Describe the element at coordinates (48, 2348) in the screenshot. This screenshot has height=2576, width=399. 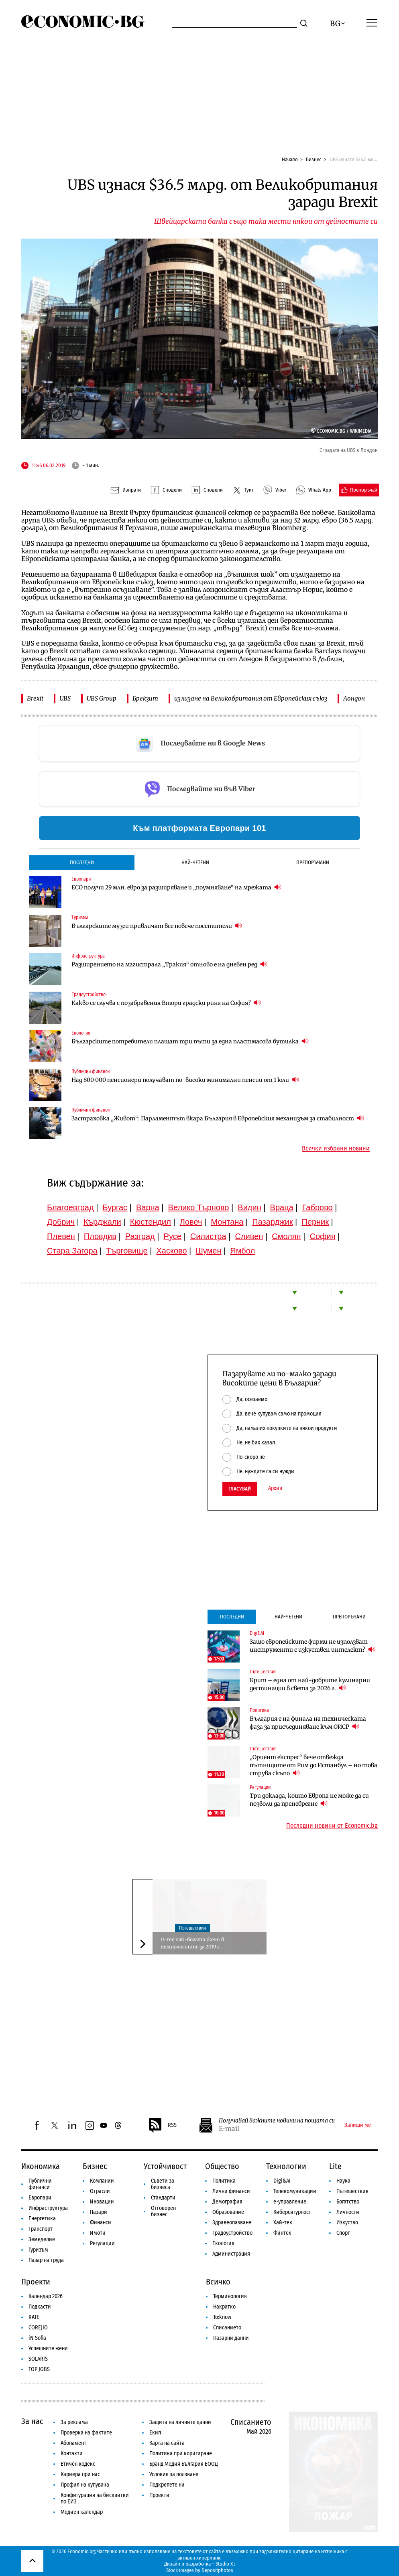
I see `Успешните жени` at that location.